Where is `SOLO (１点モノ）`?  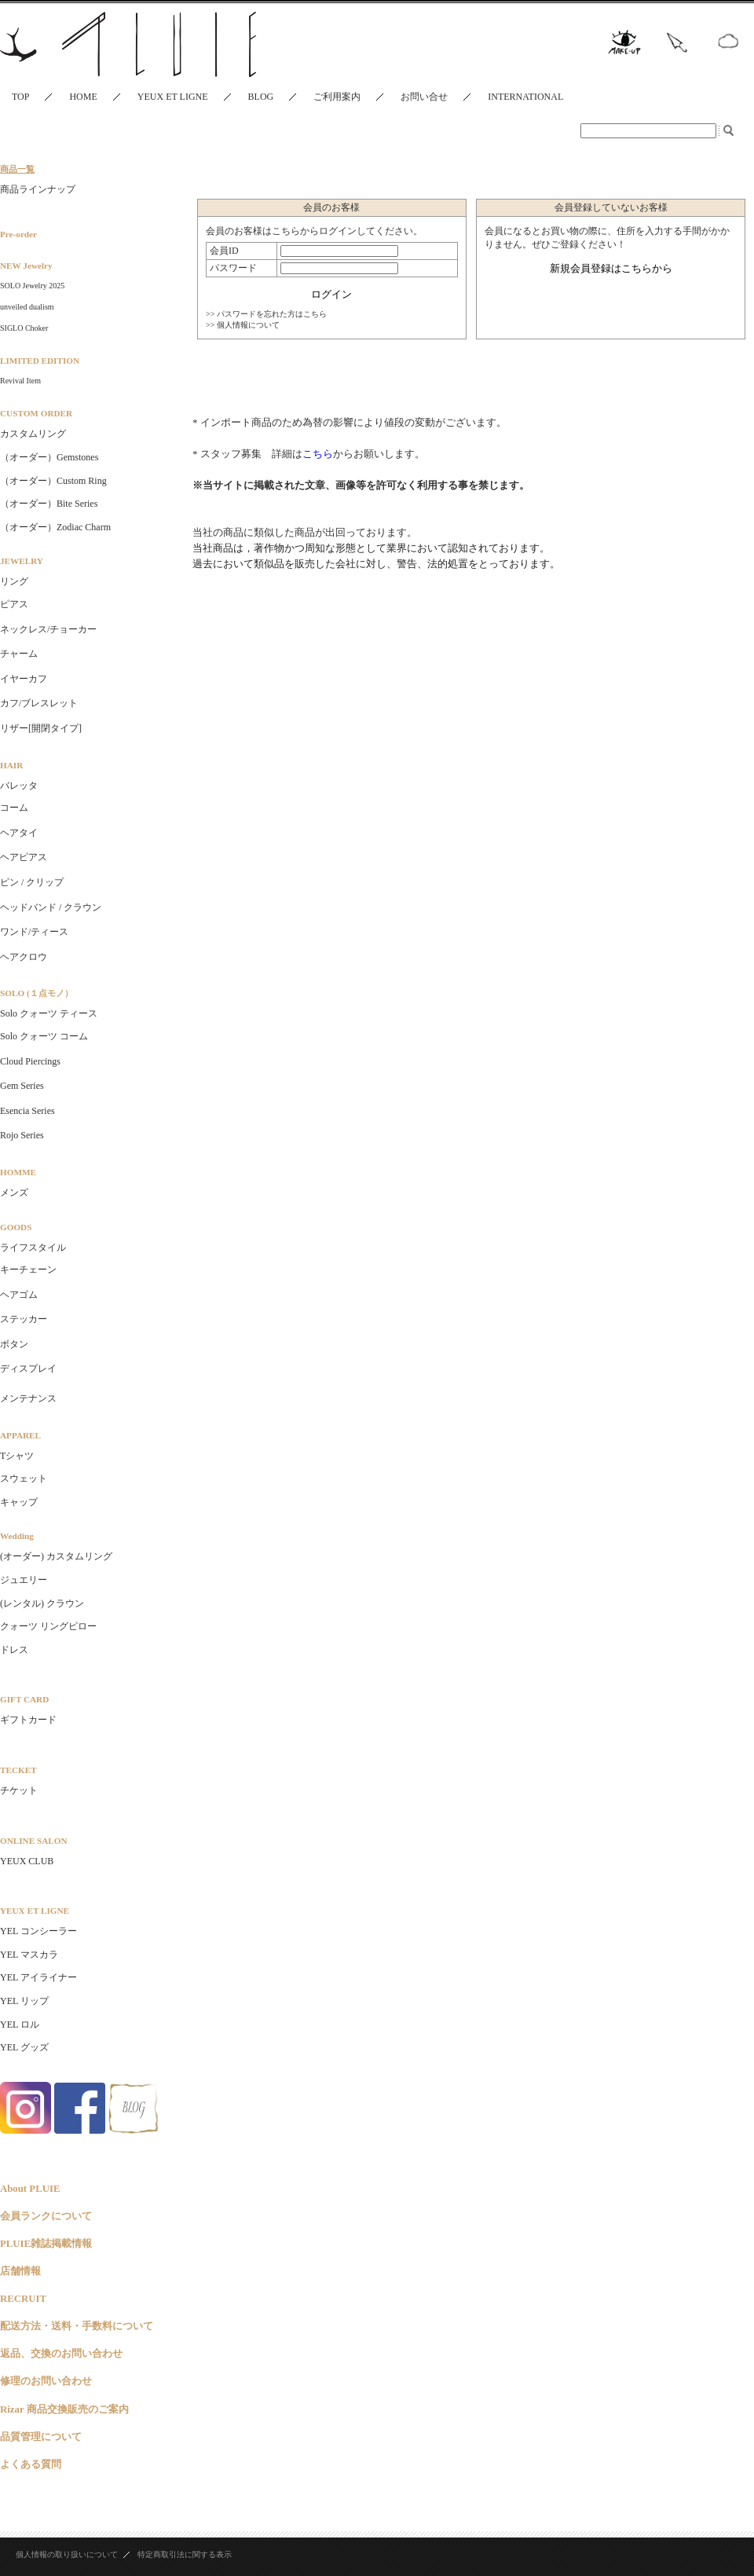
SOLO (１点モノ） is located at coordinates (36, 993).